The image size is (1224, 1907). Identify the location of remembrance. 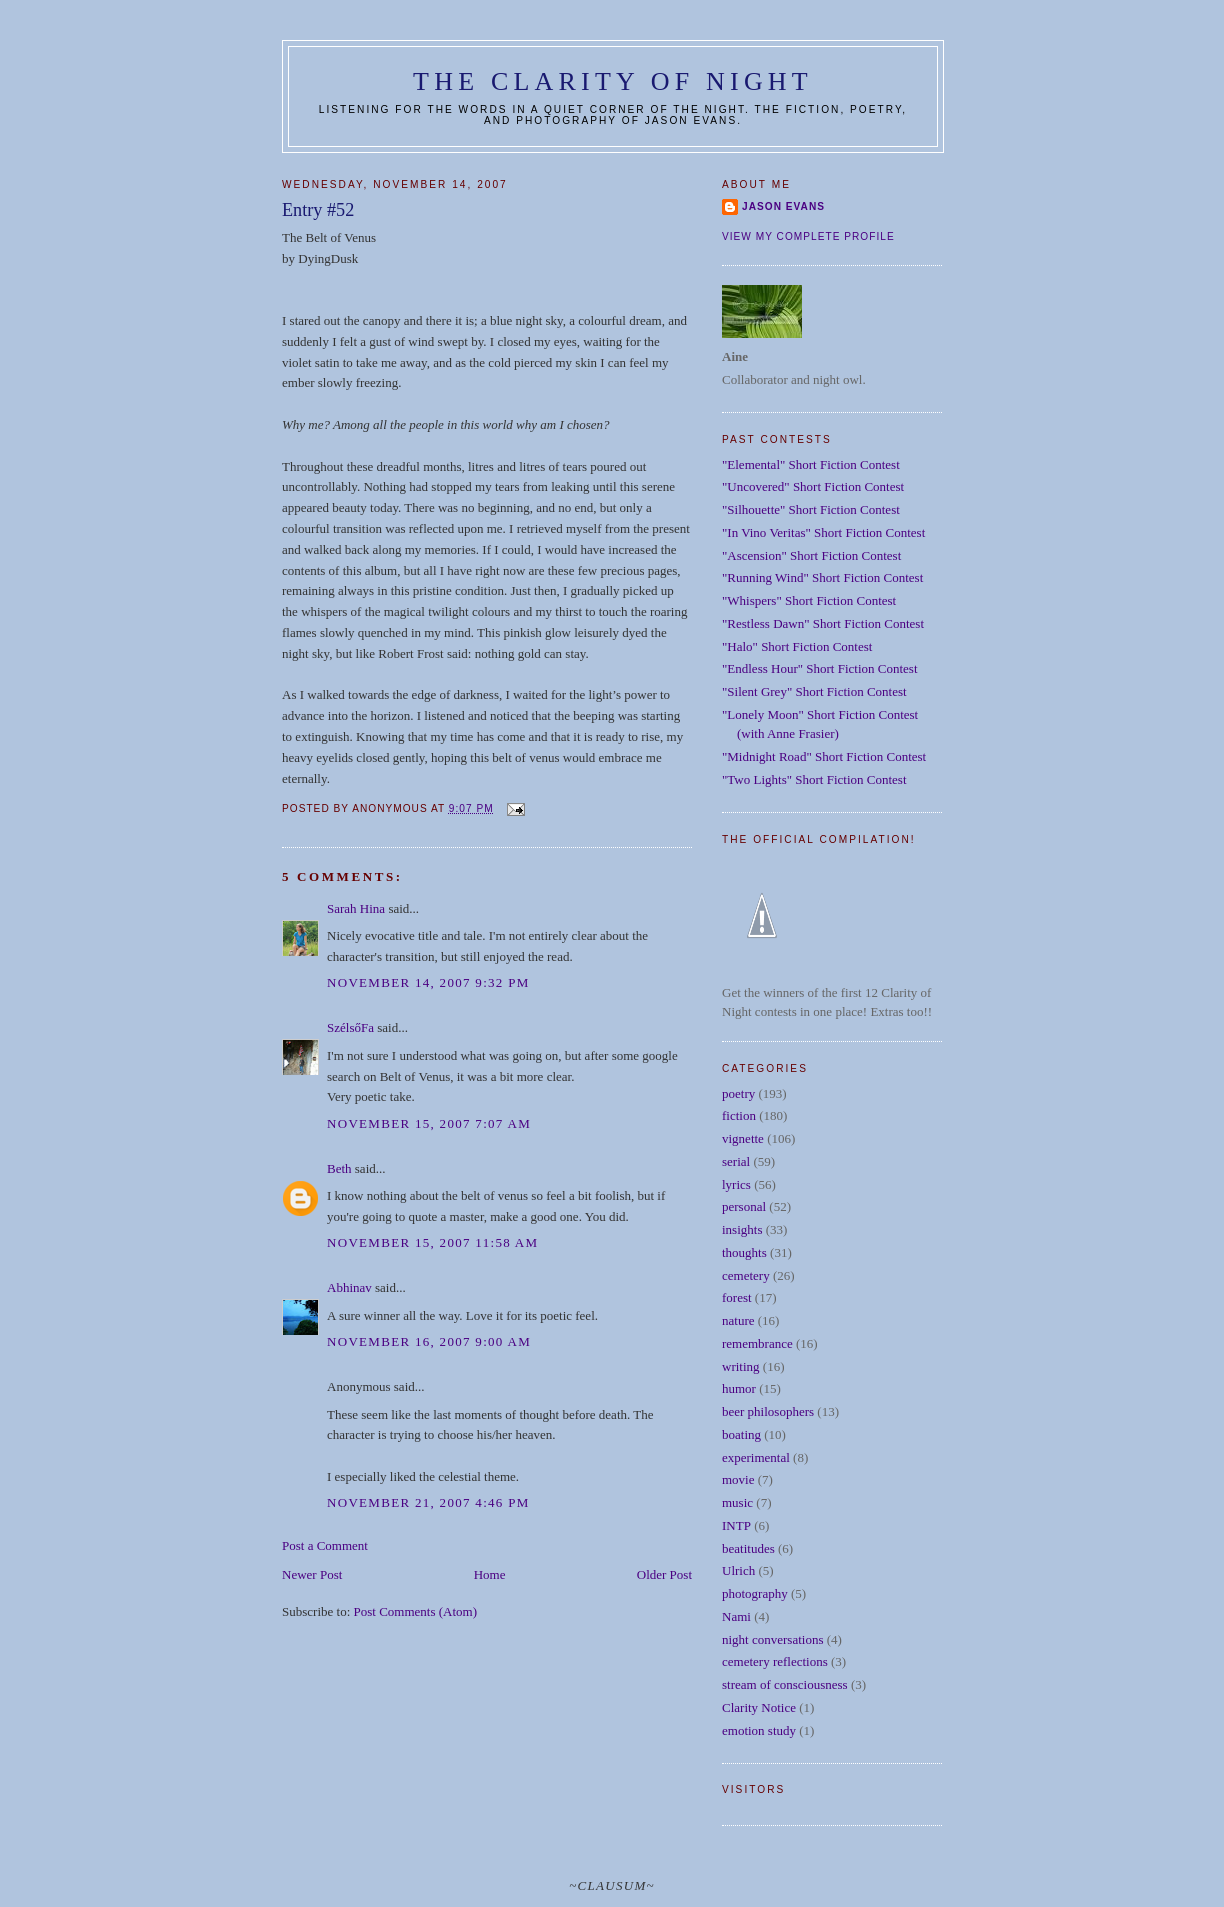
(757, 1343).